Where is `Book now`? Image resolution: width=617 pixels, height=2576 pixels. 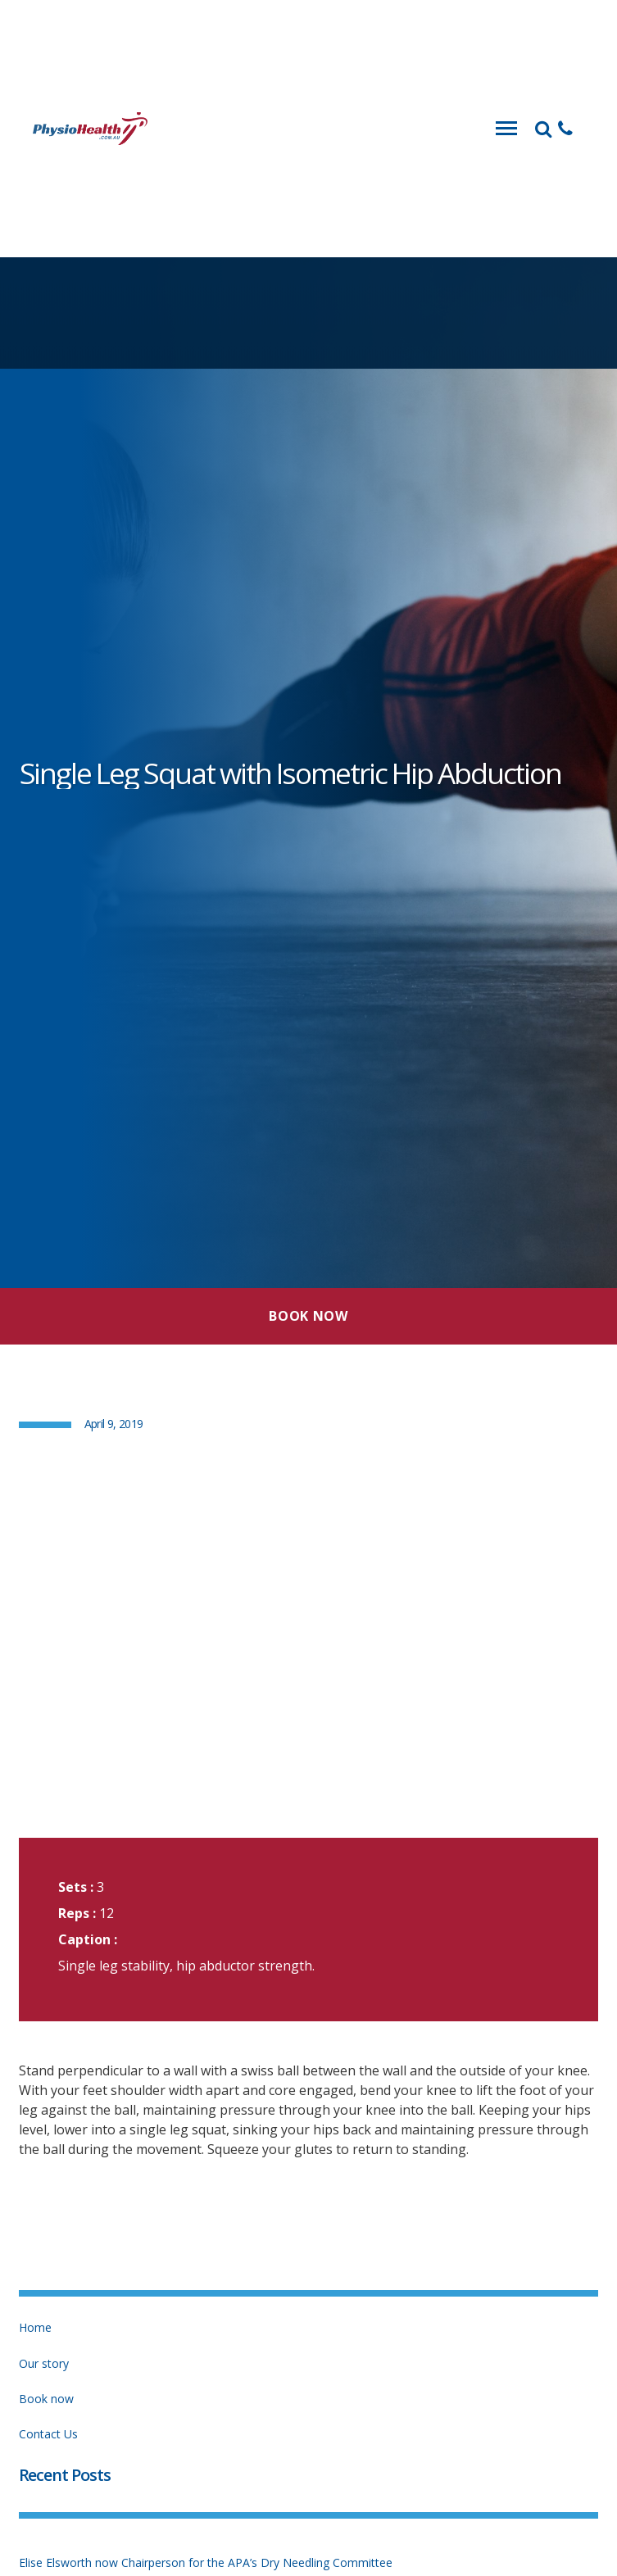
Book now is located at coordinates (46, 2398).